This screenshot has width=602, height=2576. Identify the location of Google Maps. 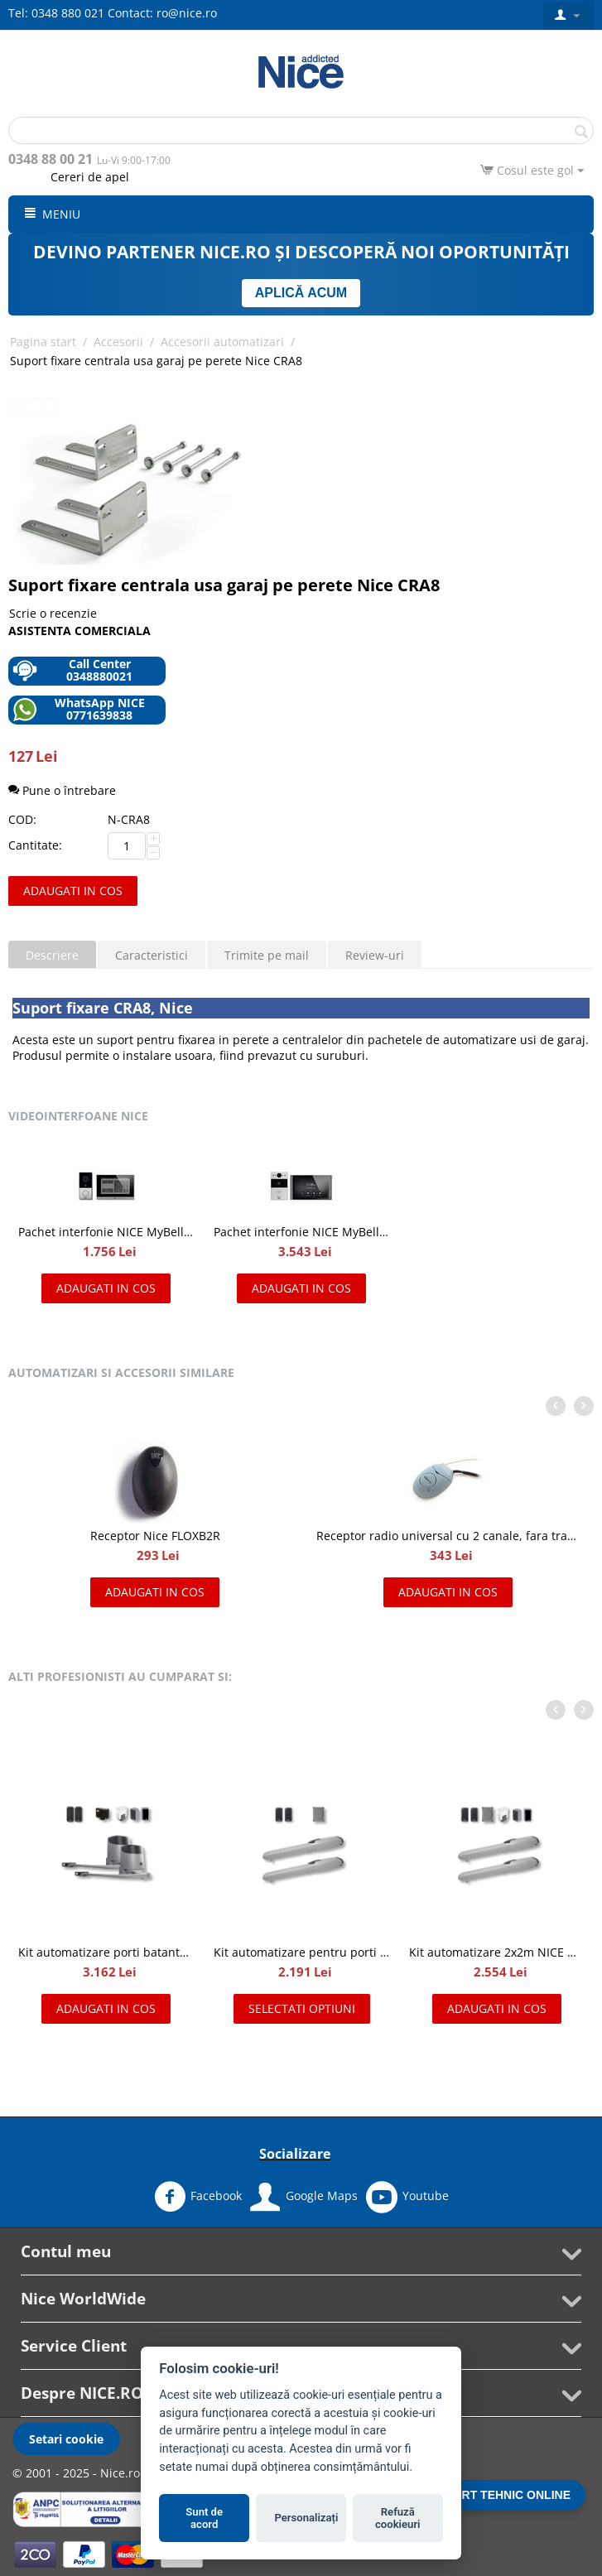
(304, 2196).